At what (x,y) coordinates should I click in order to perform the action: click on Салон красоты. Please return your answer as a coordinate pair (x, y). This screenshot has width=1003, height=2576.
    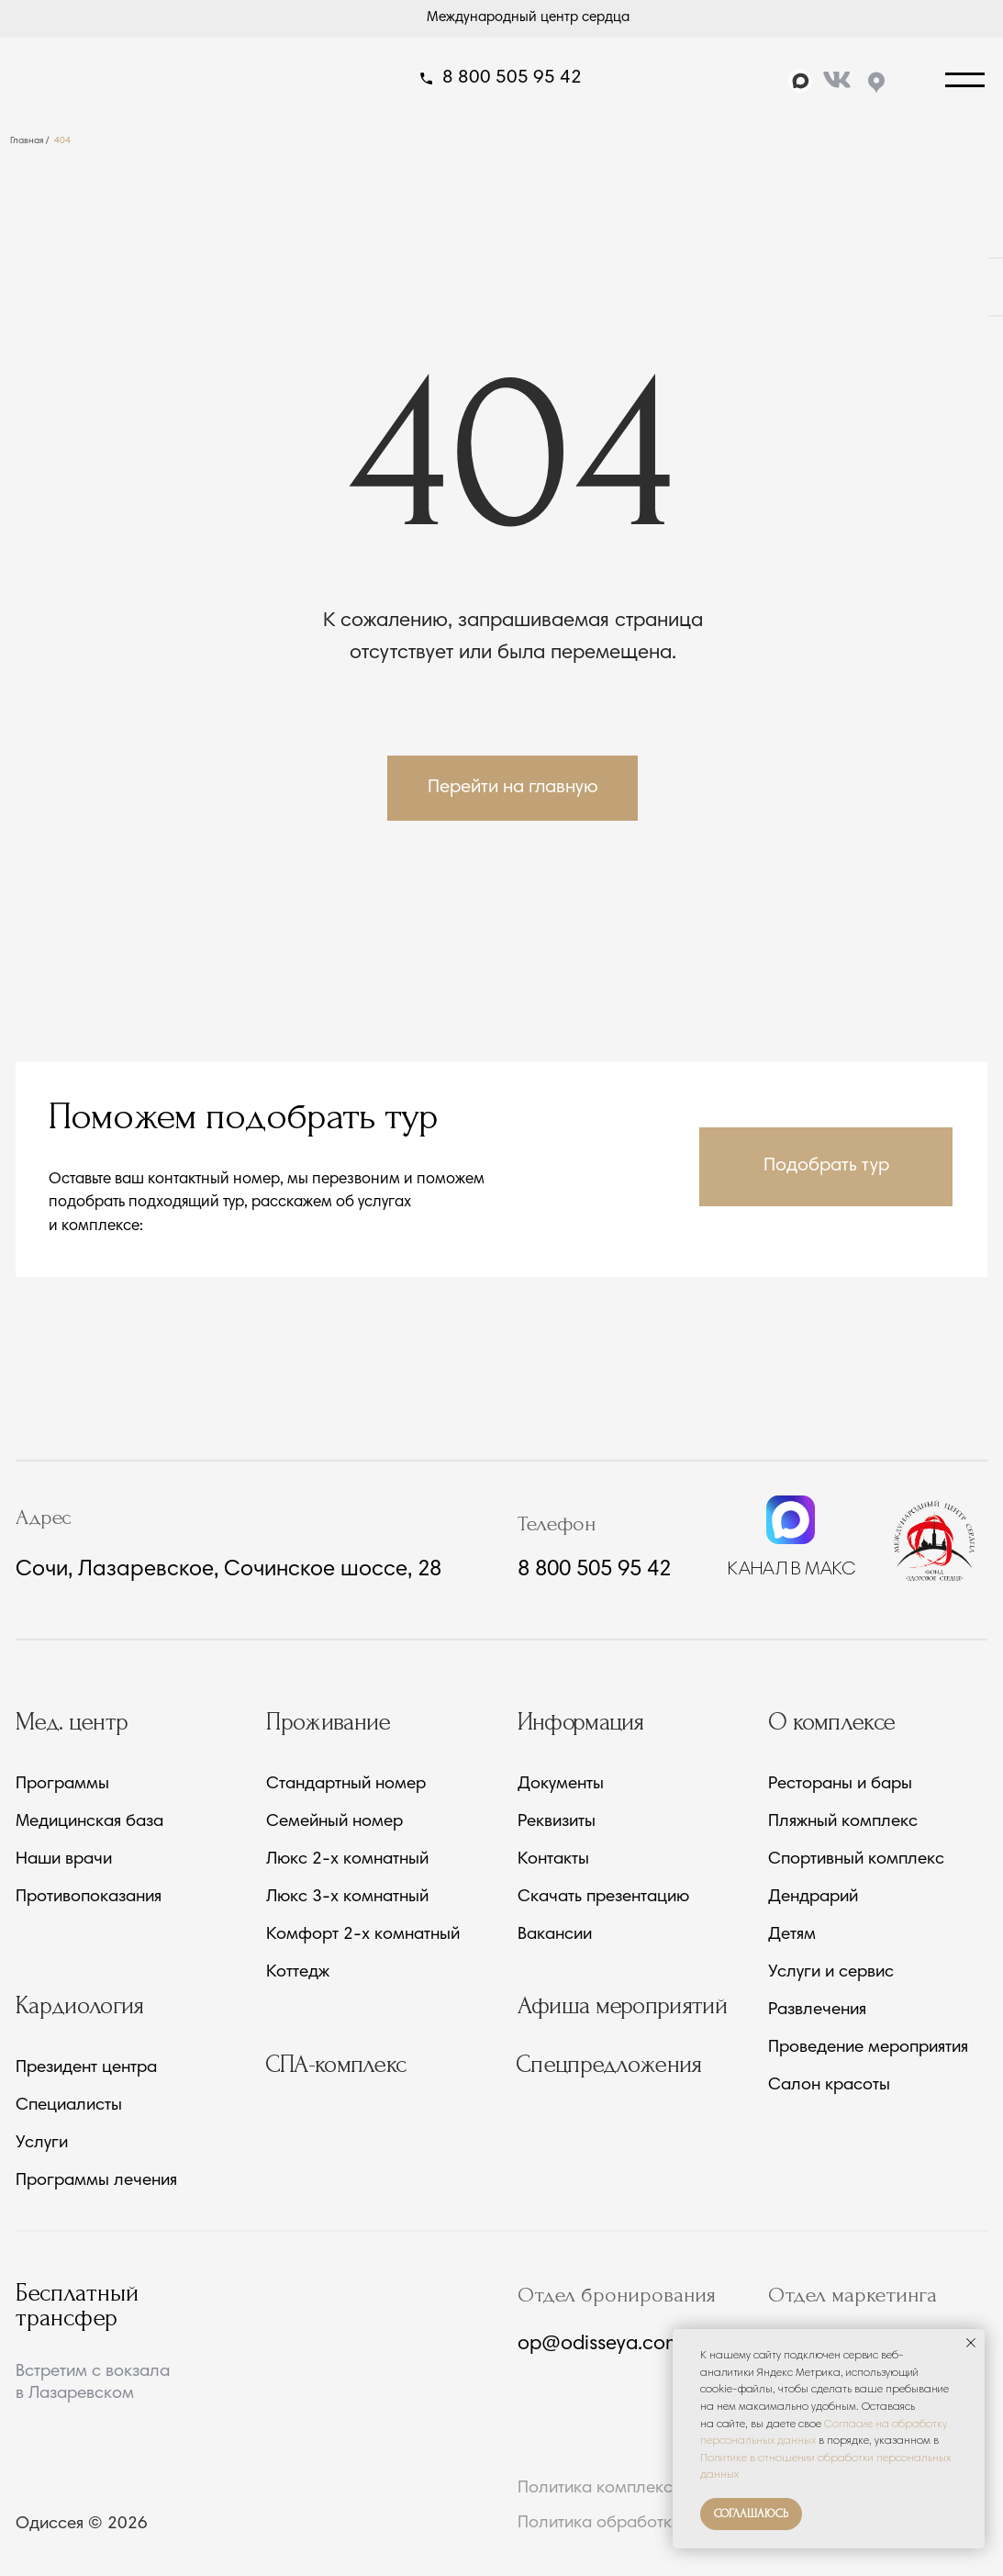
    Looking at the image, I should click on (829, 2086).